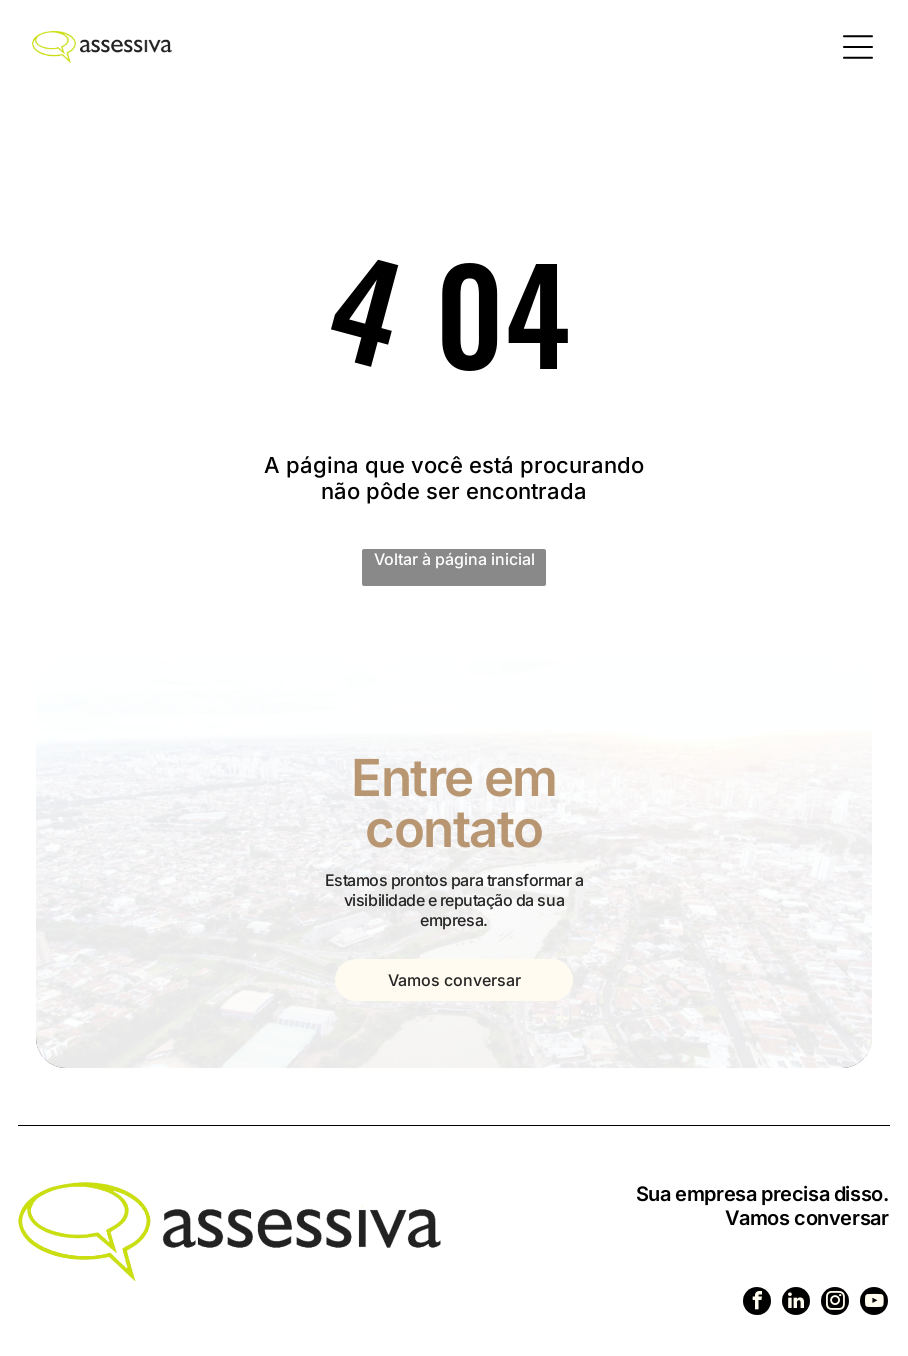 The image size is (908, 1356). What do you see at coordinates (796, 1303) in the screenshot?
I see `[linkedin]` at bounding box center [796, 1303].